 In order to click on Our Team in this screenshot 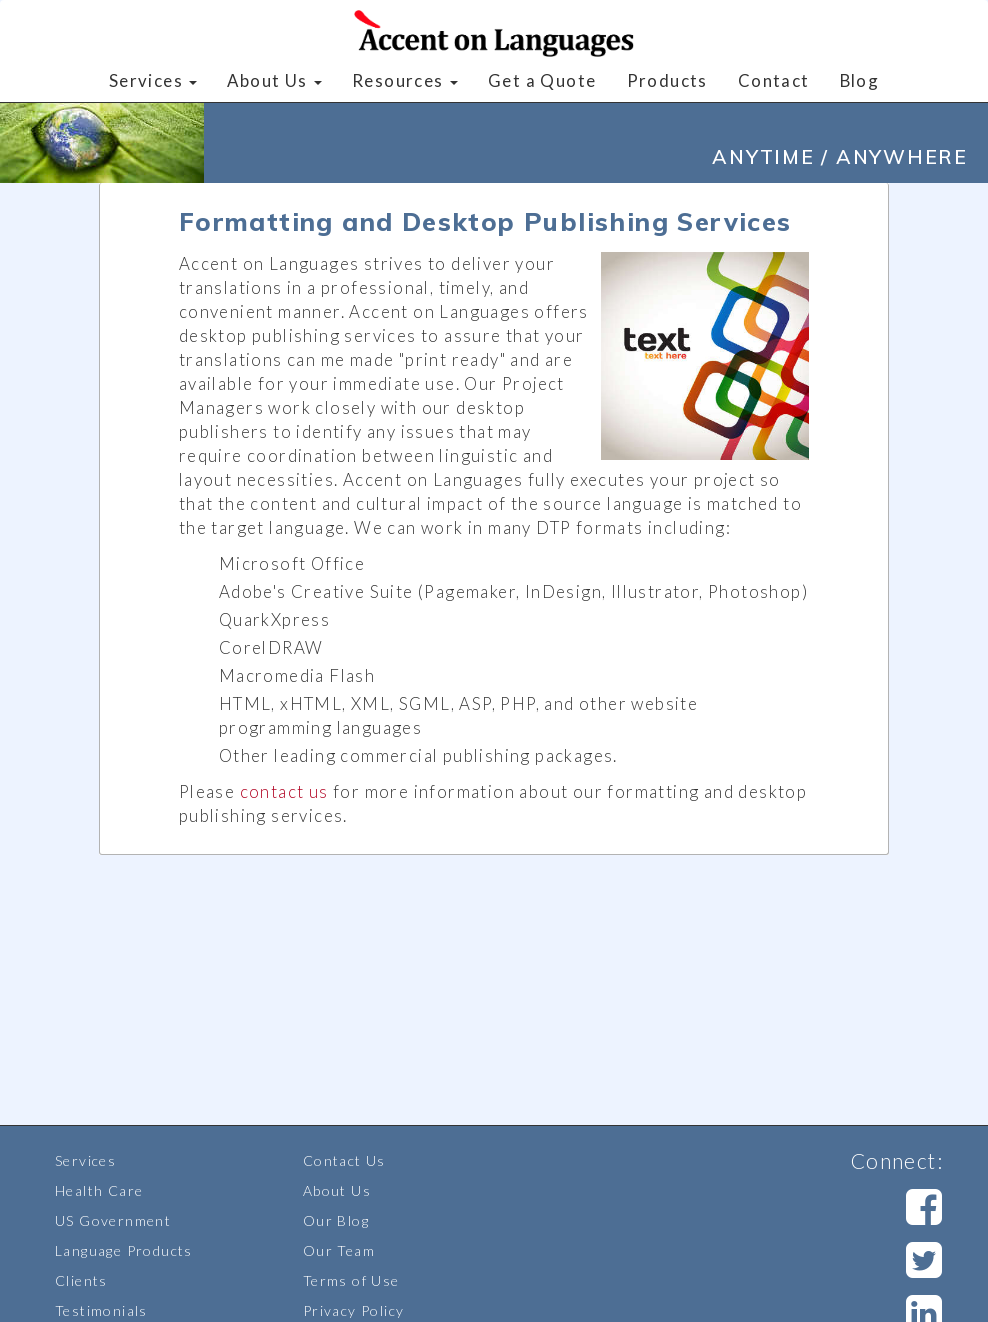, I will do `click(339, 1250)`.